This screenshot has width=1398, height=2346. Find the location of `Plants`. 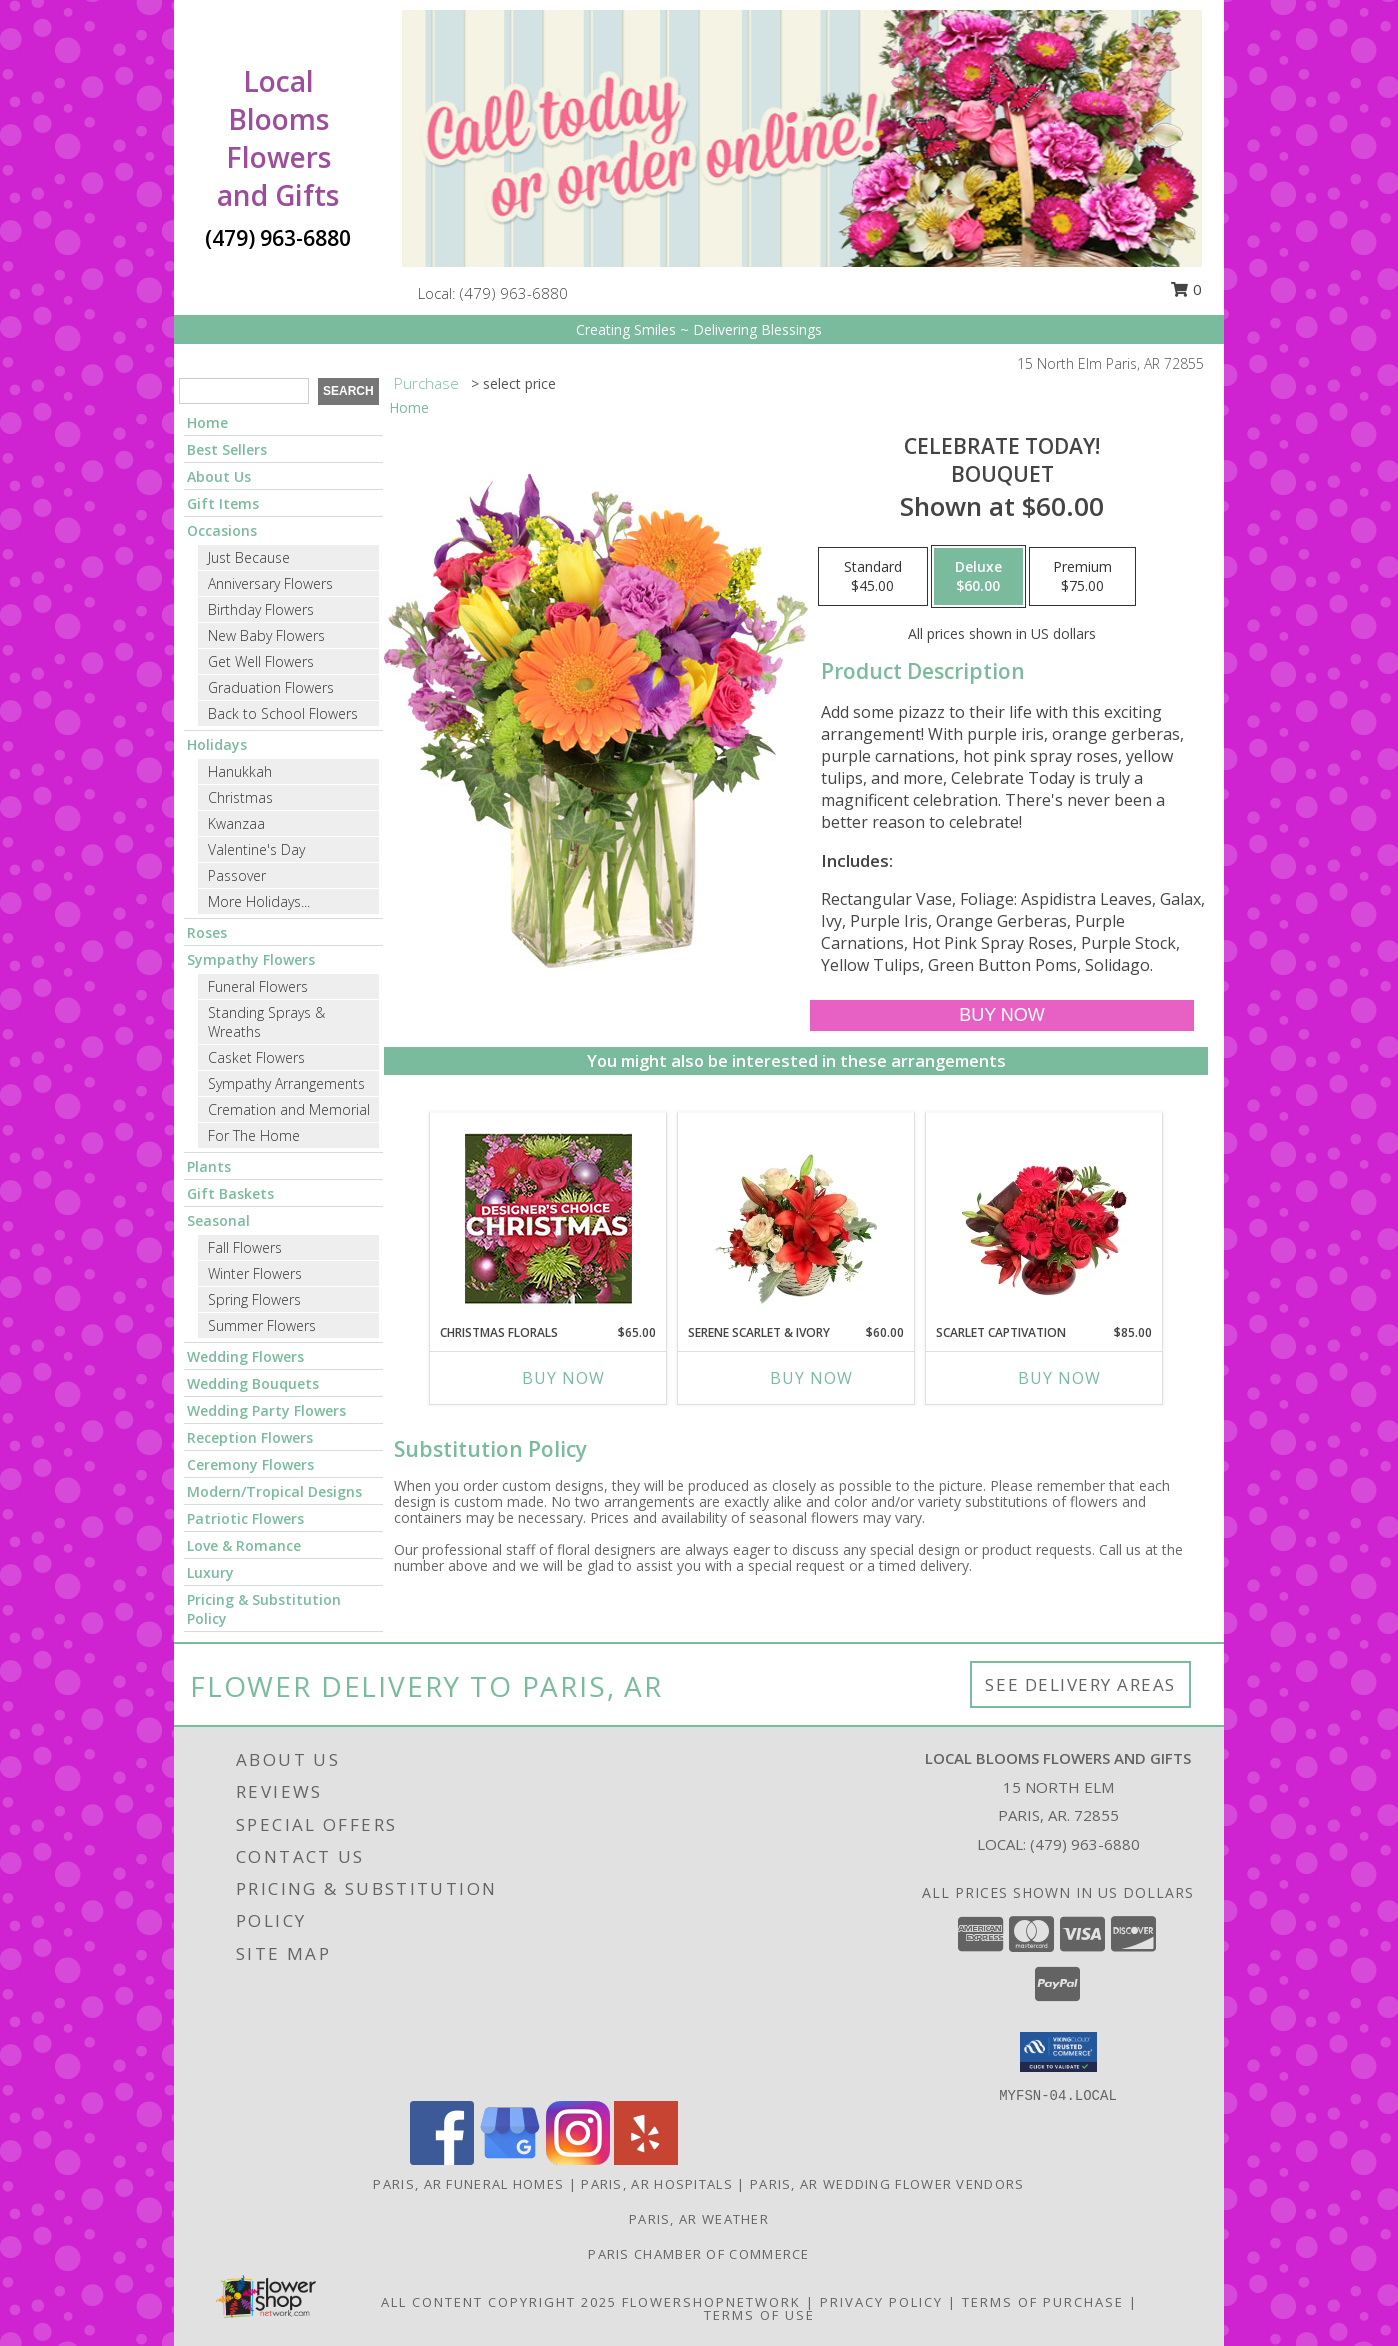

Plants is located at coordinates (209, 1166).